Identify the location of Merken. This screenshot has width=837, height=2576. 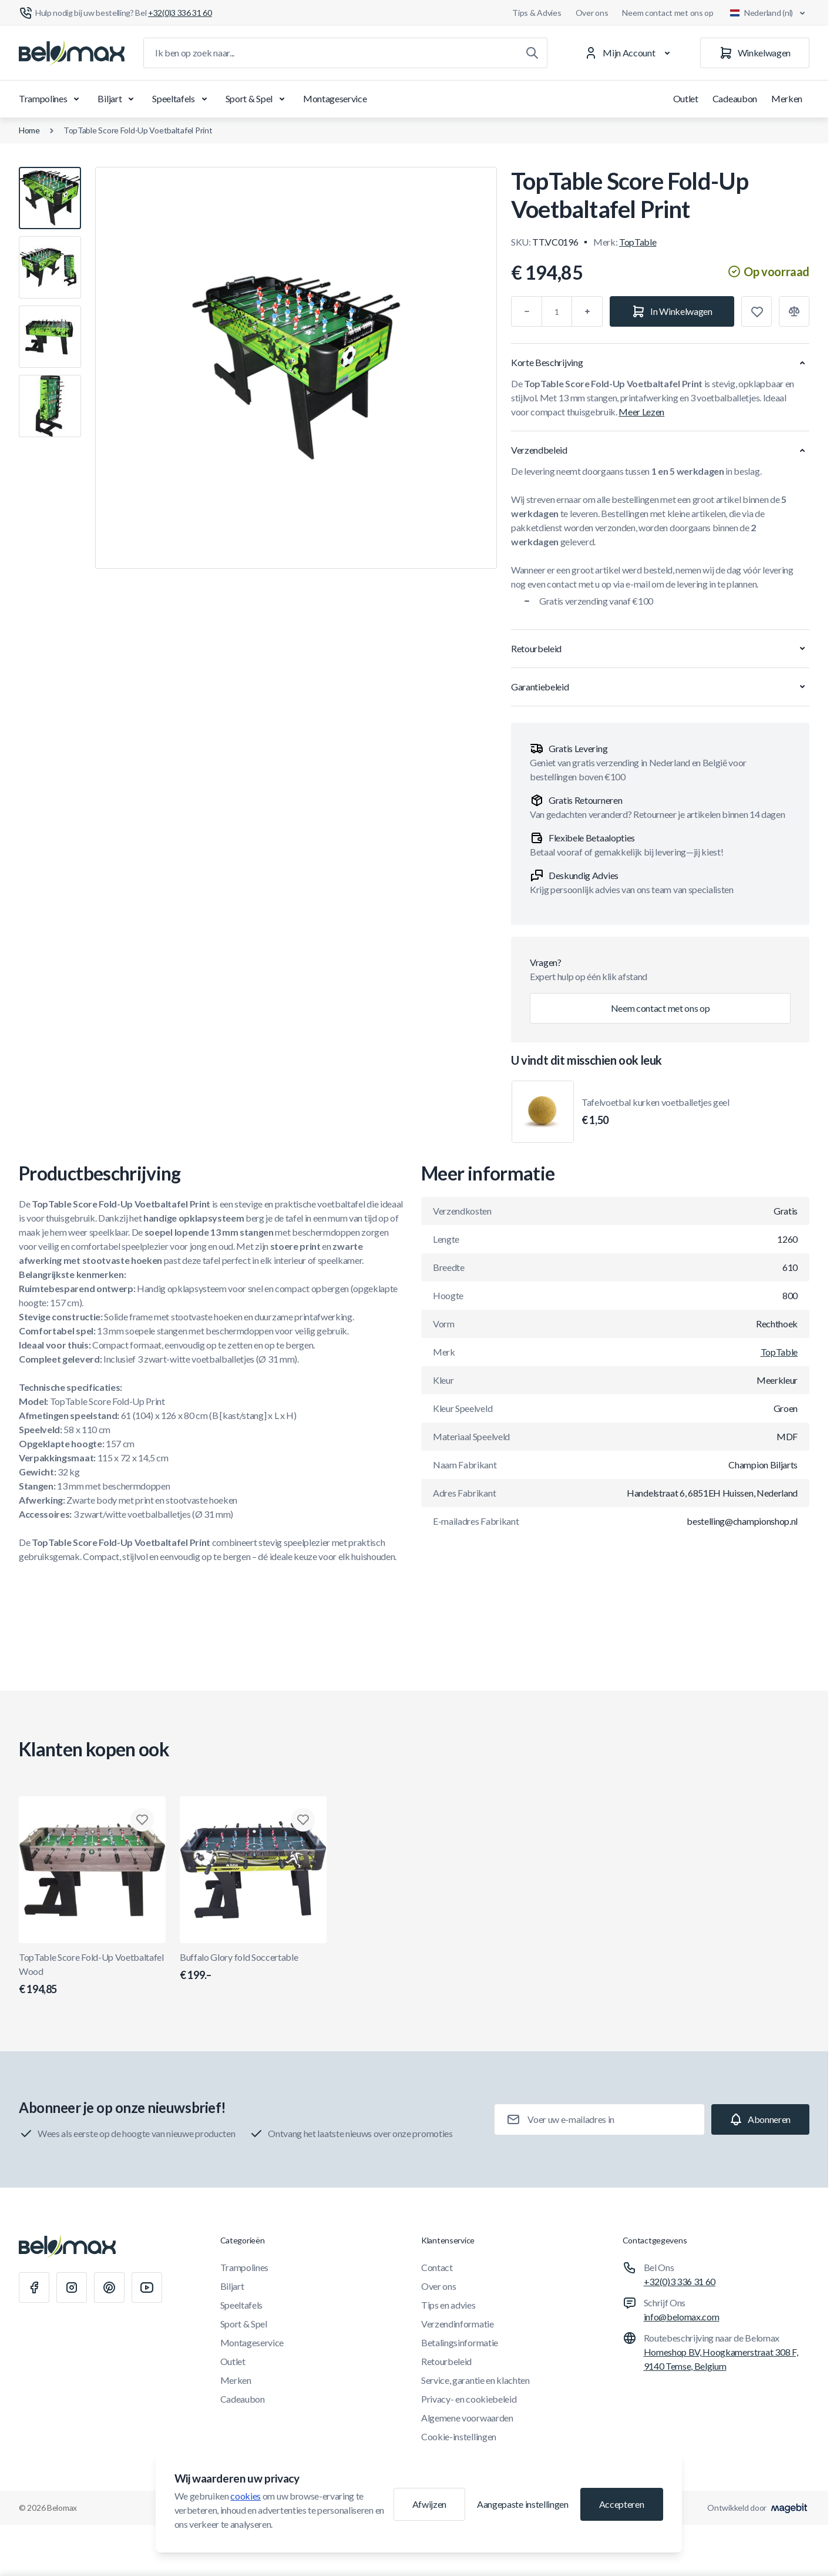
(786, 98).